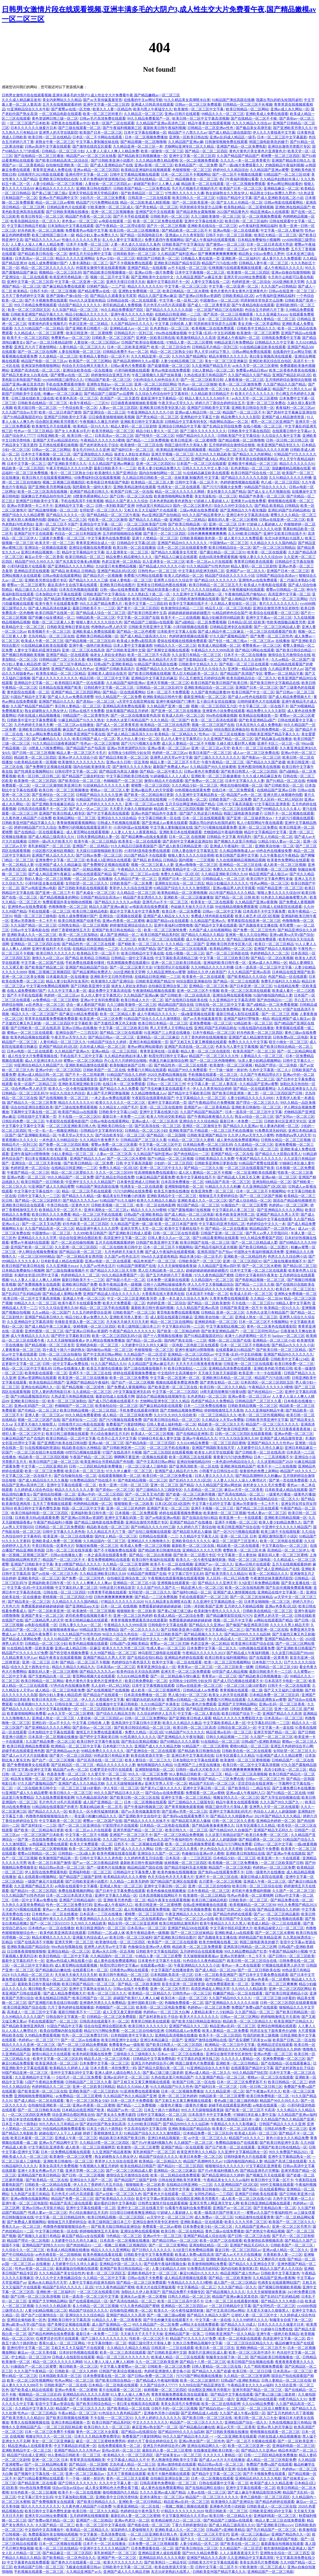  I want to click on 亚洲中文字幕在线第六区, so click(203, 221).